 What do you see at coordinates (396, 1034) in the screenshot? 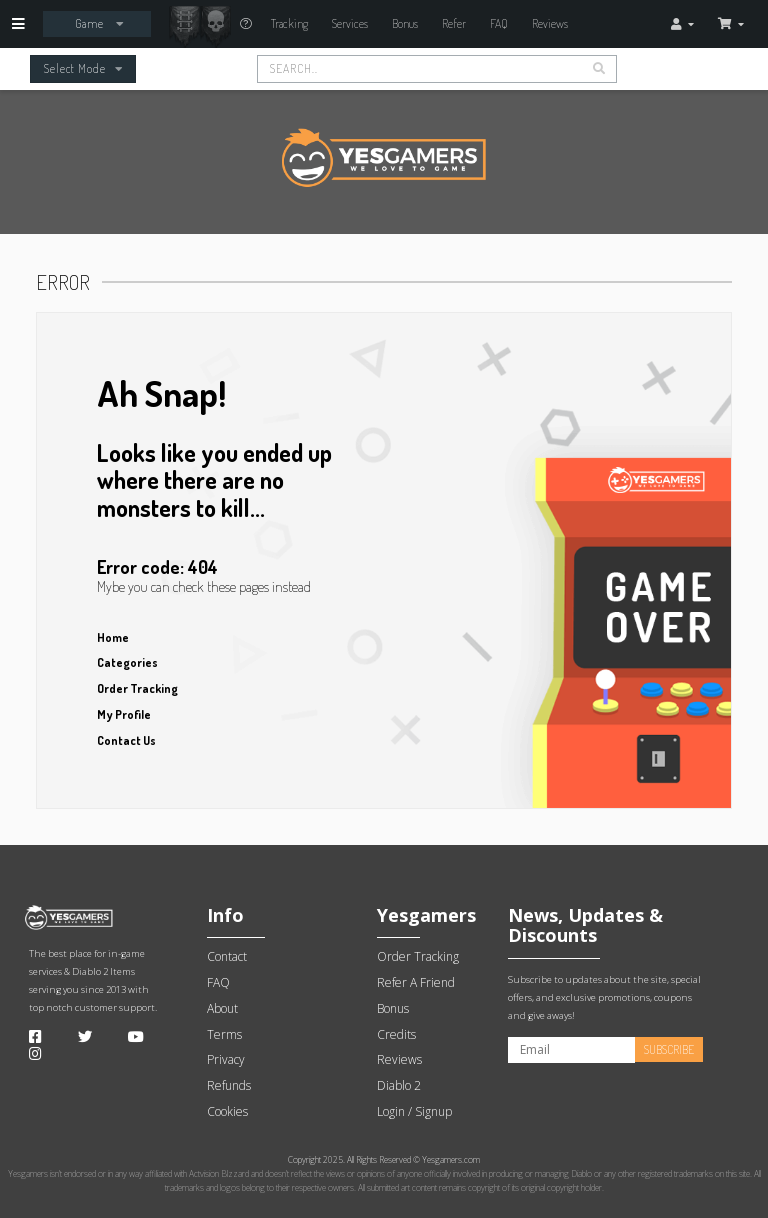
I see `Credits` at bounding box center [396, 1034].